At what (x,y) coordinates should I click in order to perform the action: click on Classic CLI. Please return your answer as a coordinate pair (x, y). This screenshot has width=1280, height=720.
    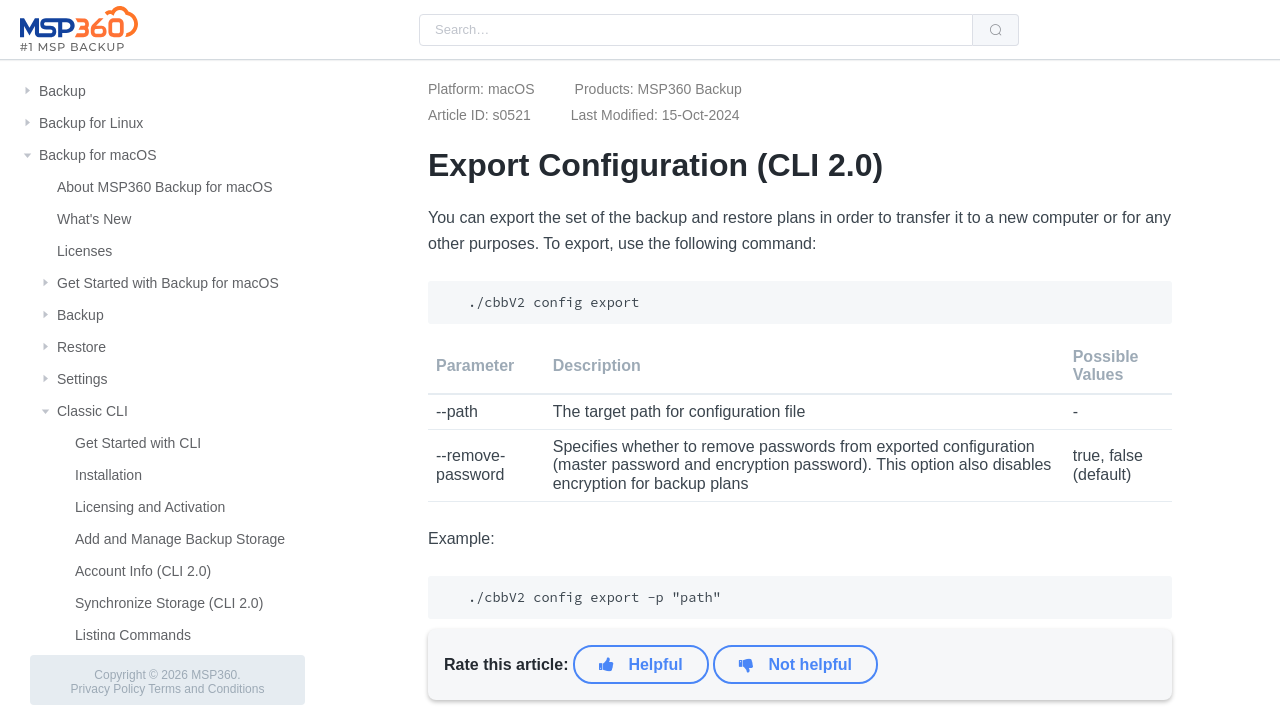
    Looking at the image, I should click on (92, 411).